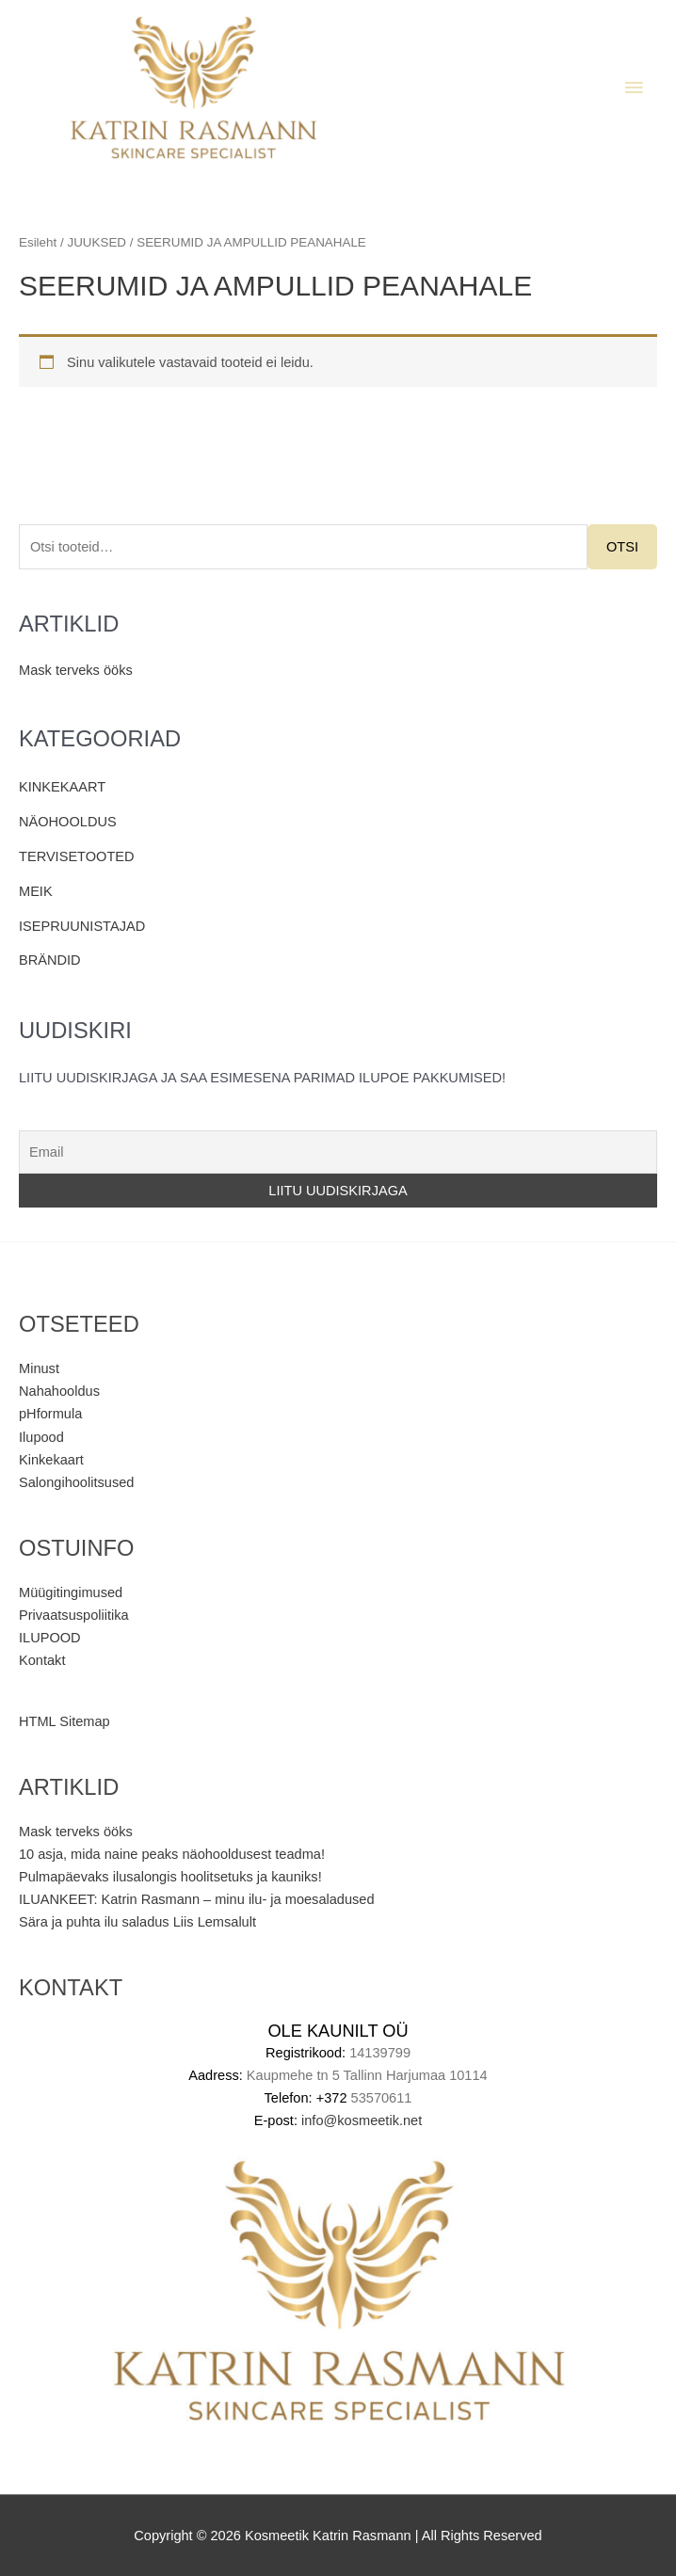 The width and height of the screenshot is (676, 2576). I want to click on BRÄNDID, so click(50, 960).